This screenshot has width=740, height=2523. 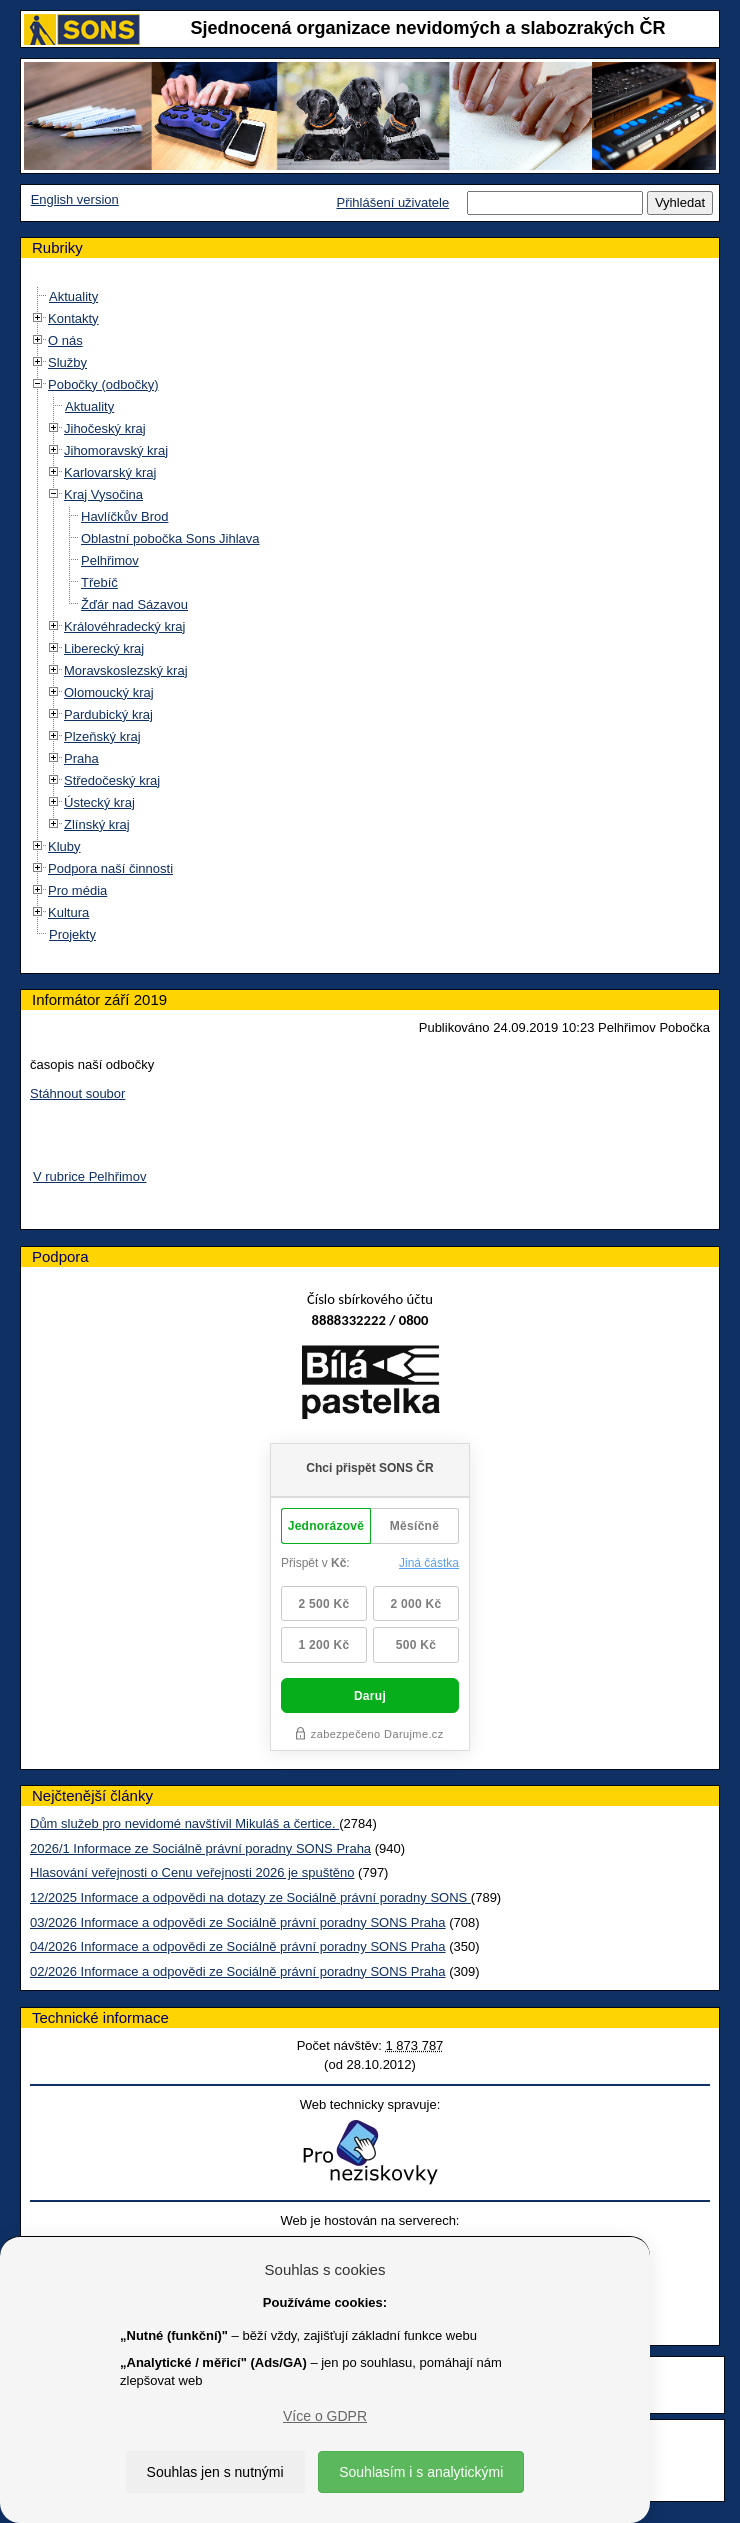 I want to click on 04/2026 Informace a odpovědi ze Sociálně právní poradny SONS Praha, so click(x=238, y=1946).